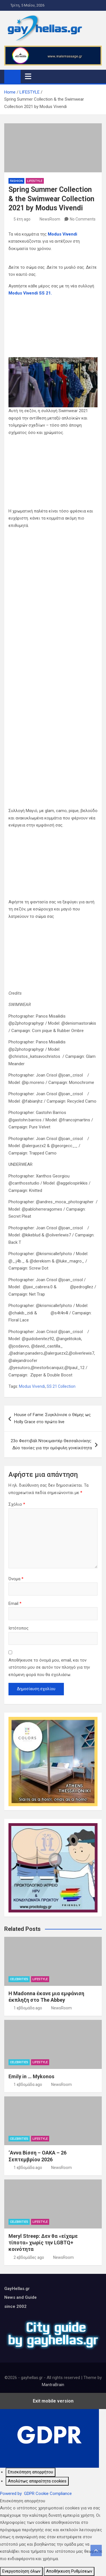 This screenshot has height=2576, width=106. What do you see at coordinates (52, 1418) in the screenshot?
I see `House of Fame: Συγκλόνισε ο Θέμης ως Holly Grace στο πρώτο live` at bounding box center [52, 1418].